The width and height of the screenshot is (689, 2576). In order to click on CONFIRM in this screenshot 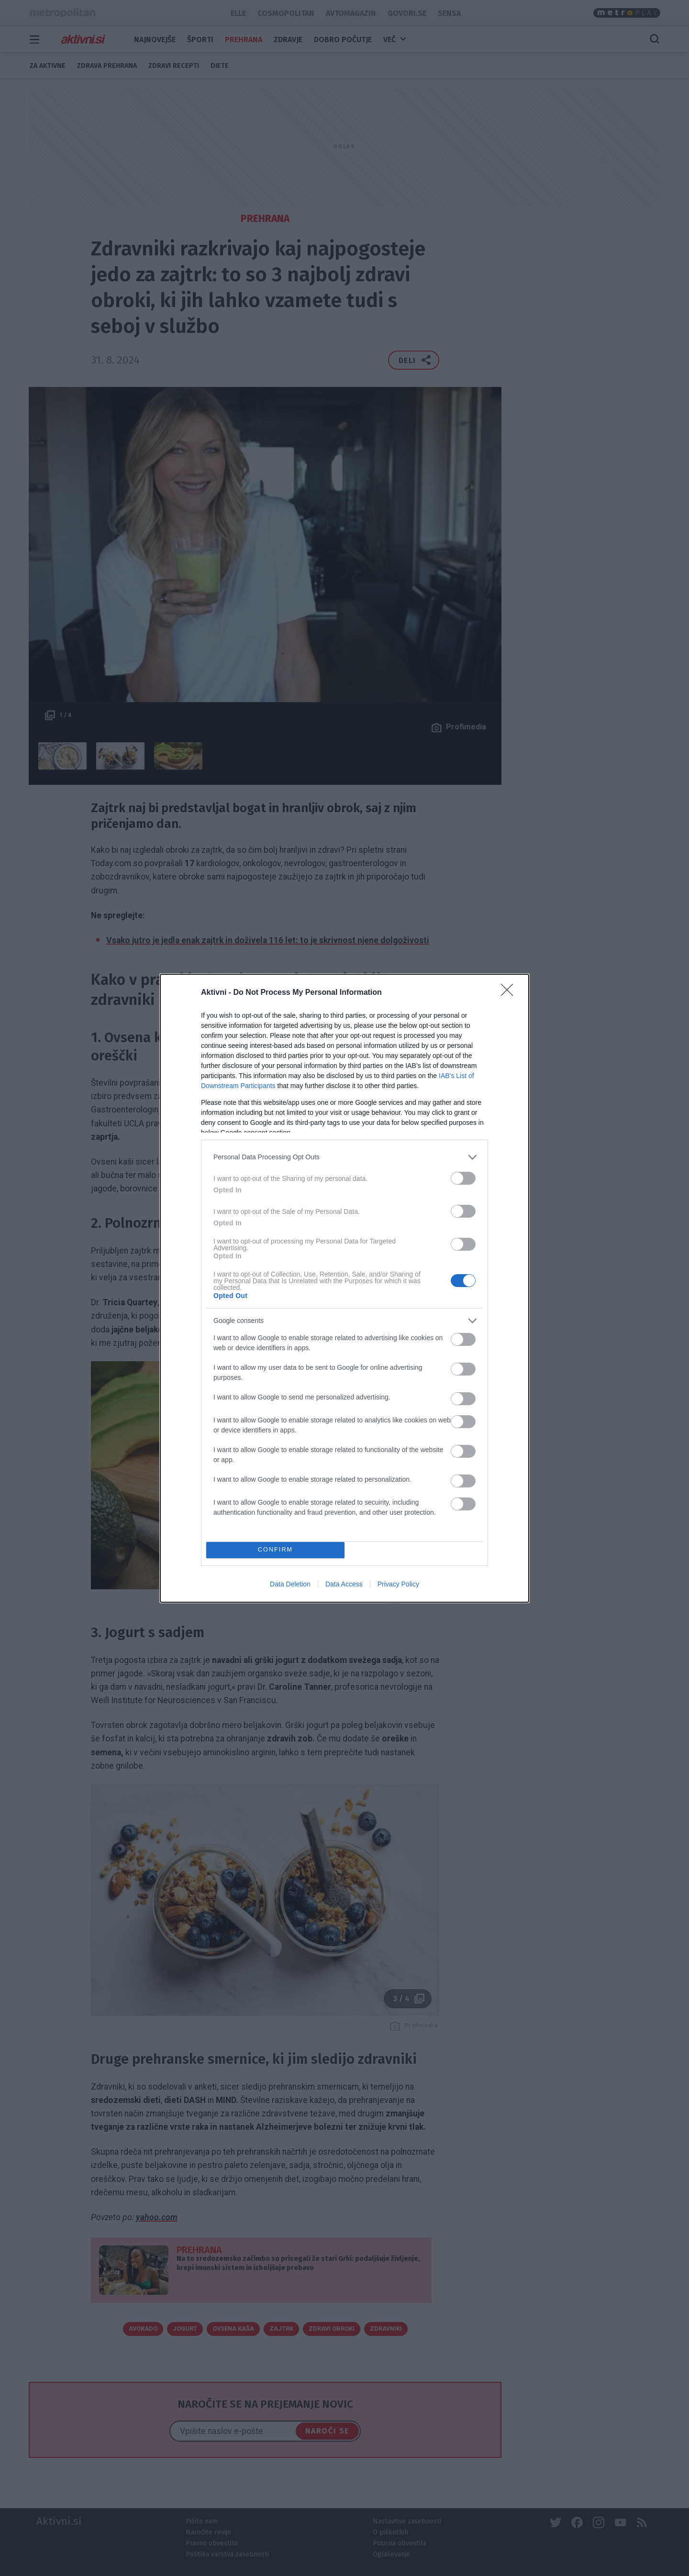, I will do `click(275, 1549)`.